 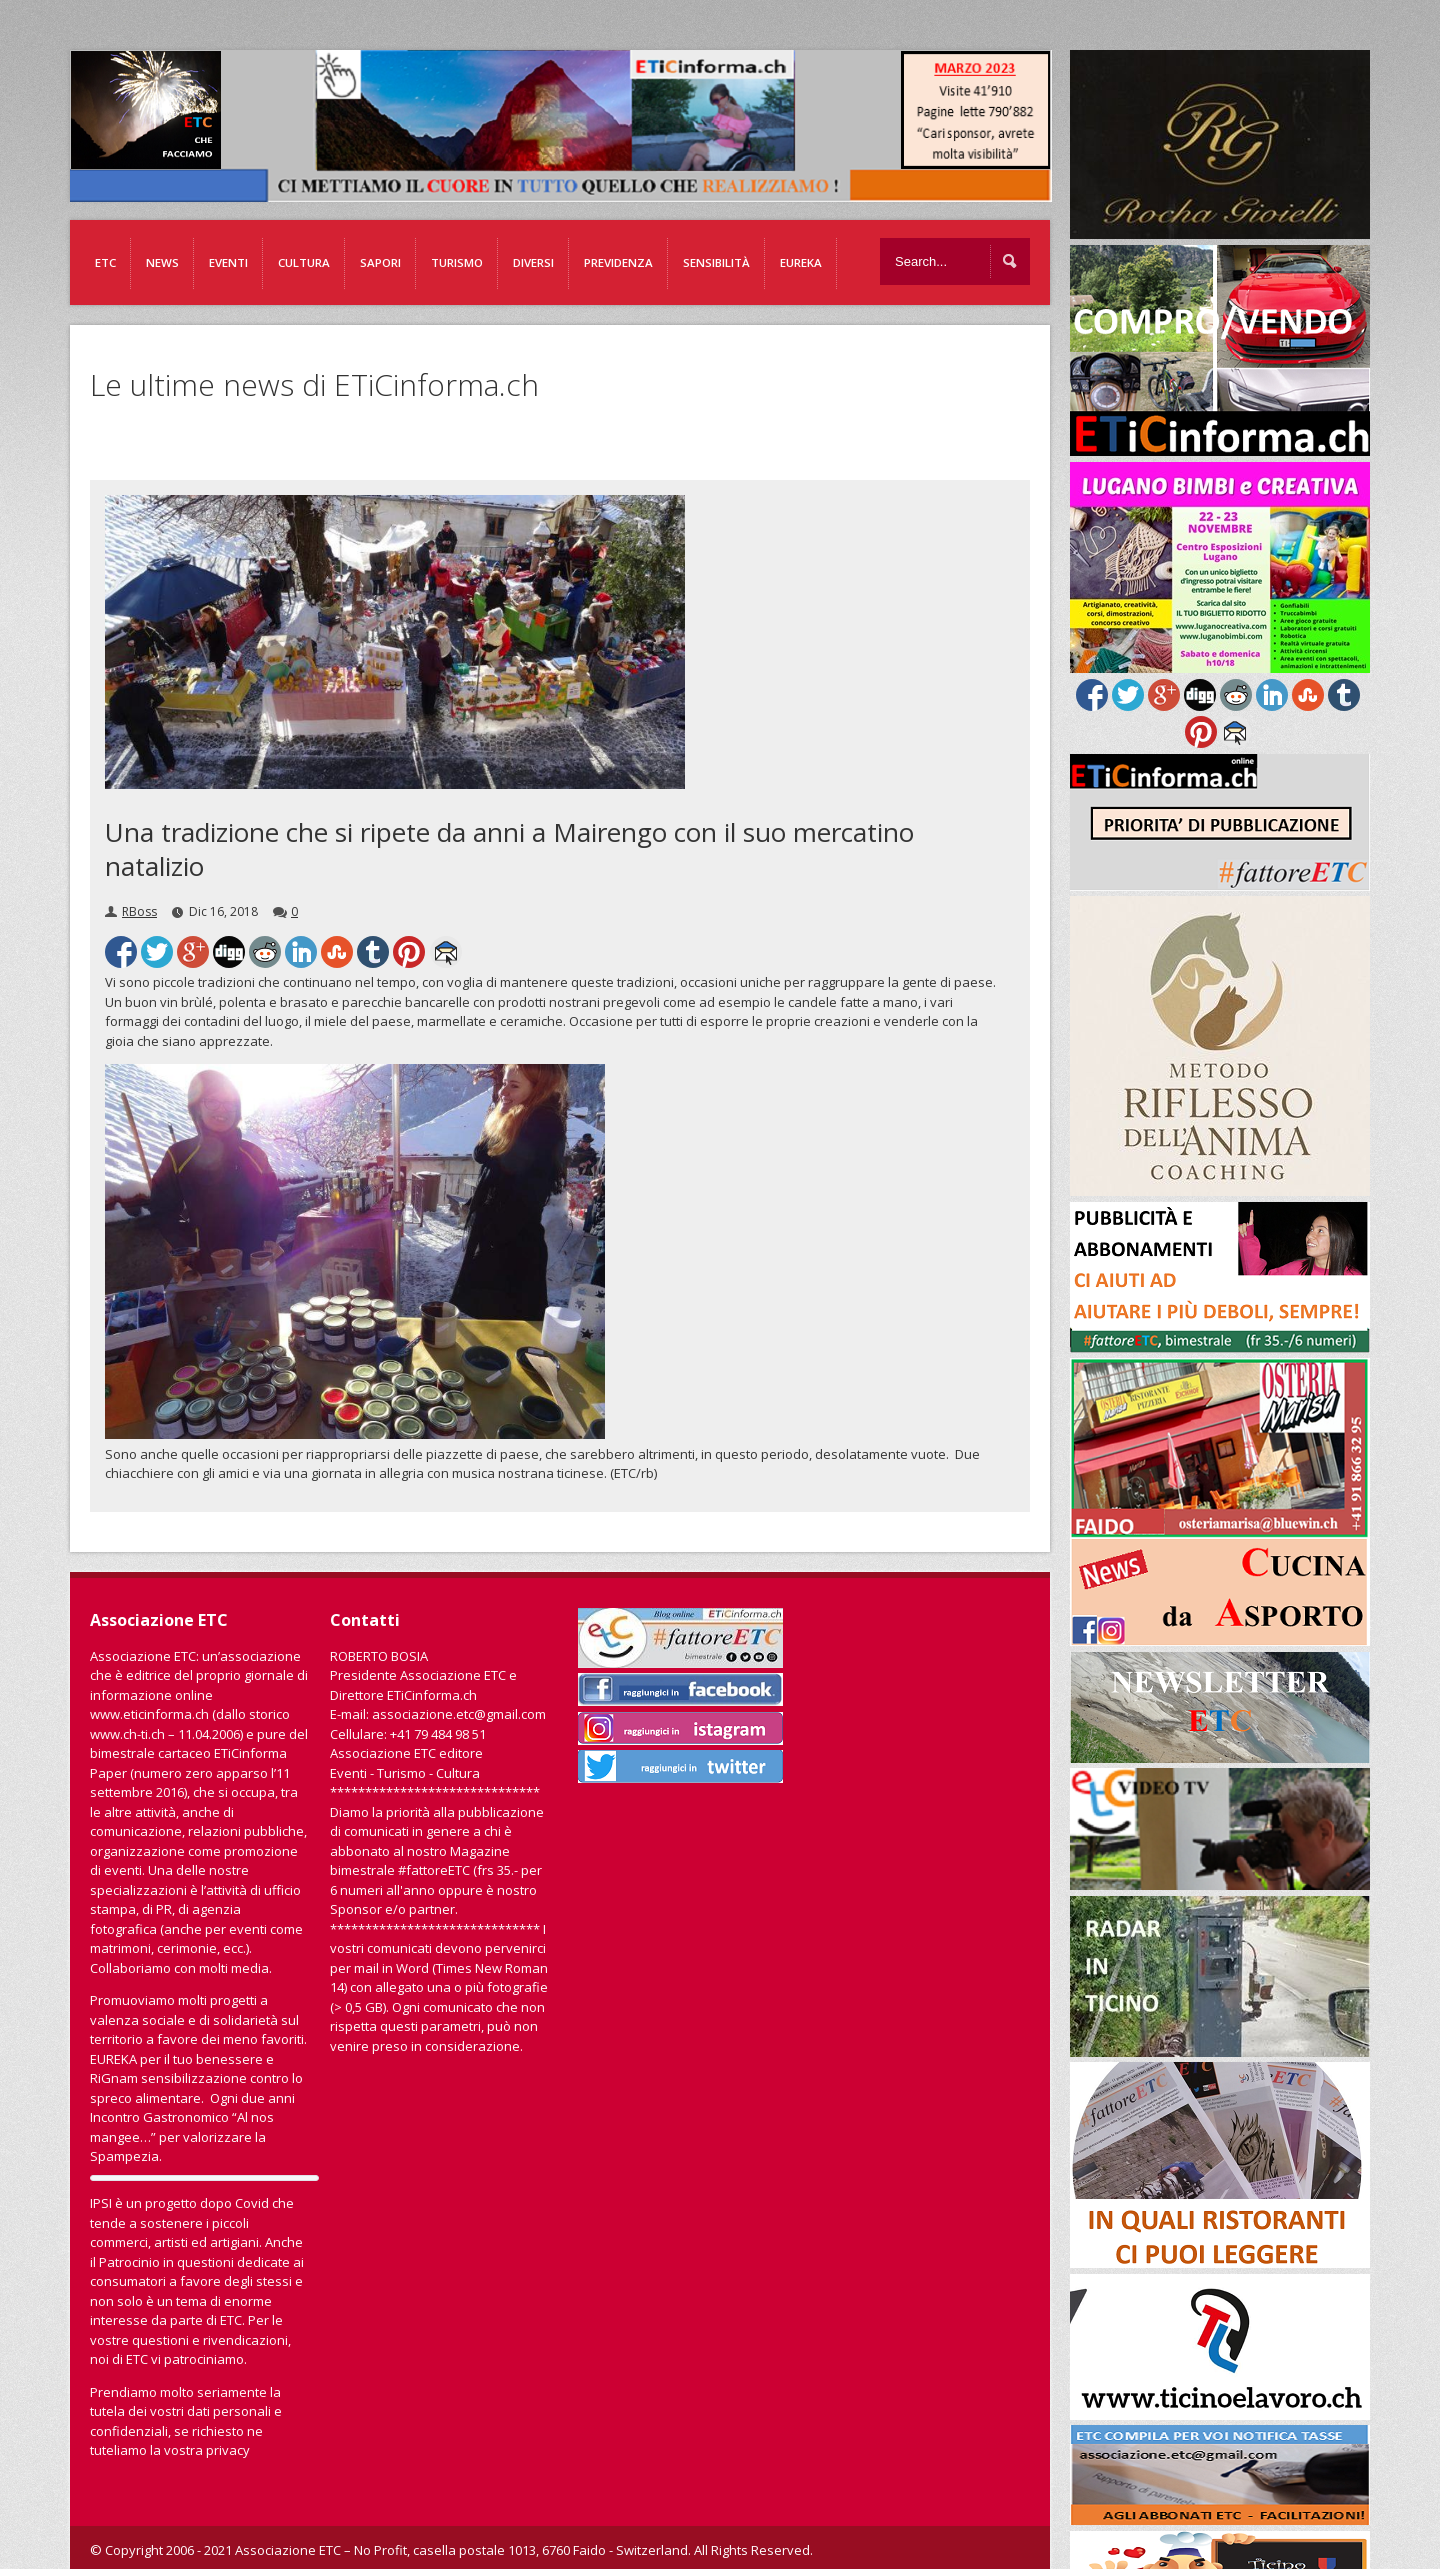 What do you see at coordinates (459, 1714) in the screenshot?
I see `associazione.etc@gmail.com` at bounding box center [459, 1714].